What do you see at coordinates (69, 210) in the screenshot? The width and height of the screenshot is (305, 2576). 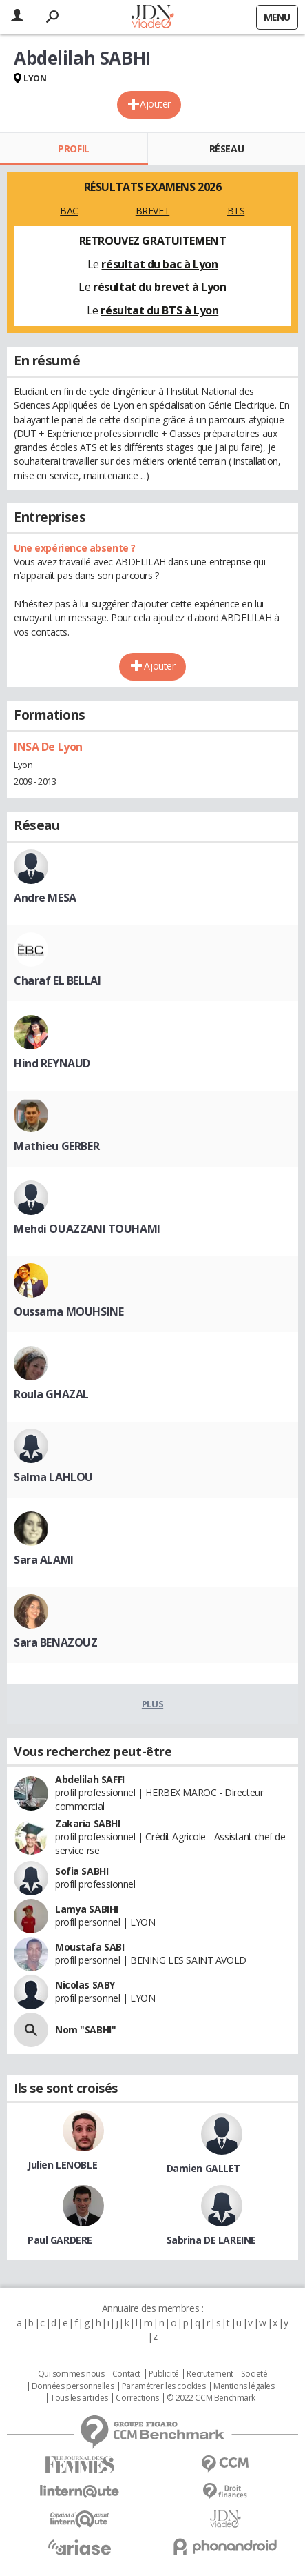 I see `BAC` at bounding box center [69, 210].